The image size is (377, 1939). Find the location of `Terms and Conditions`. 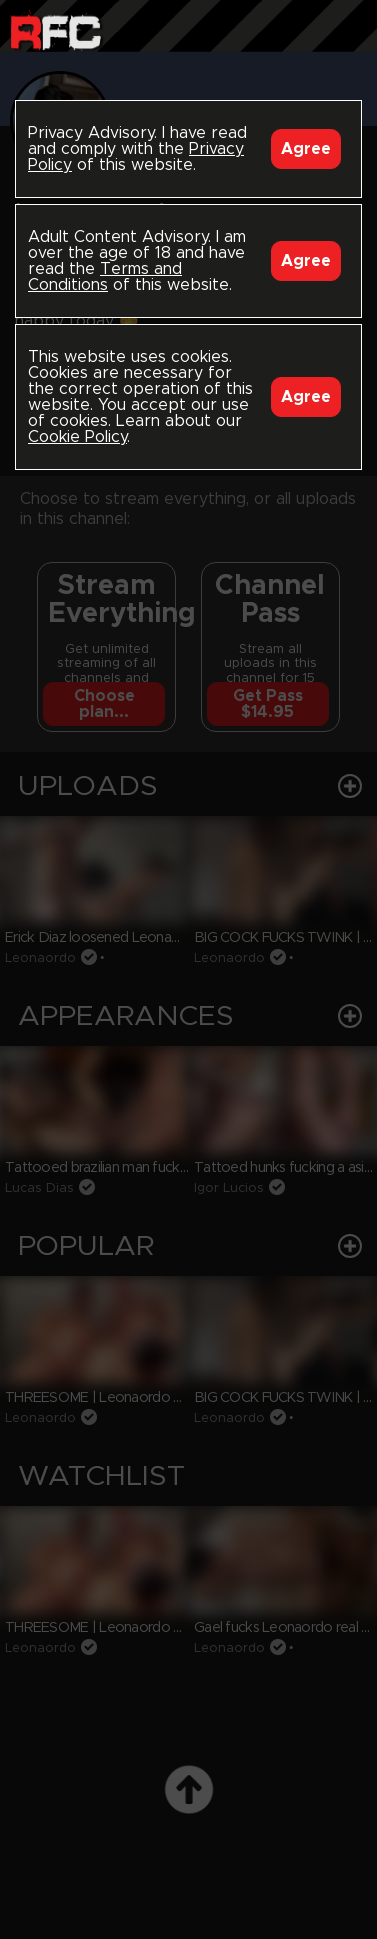

Terms and Conditions is located at coordinates (105, 277).